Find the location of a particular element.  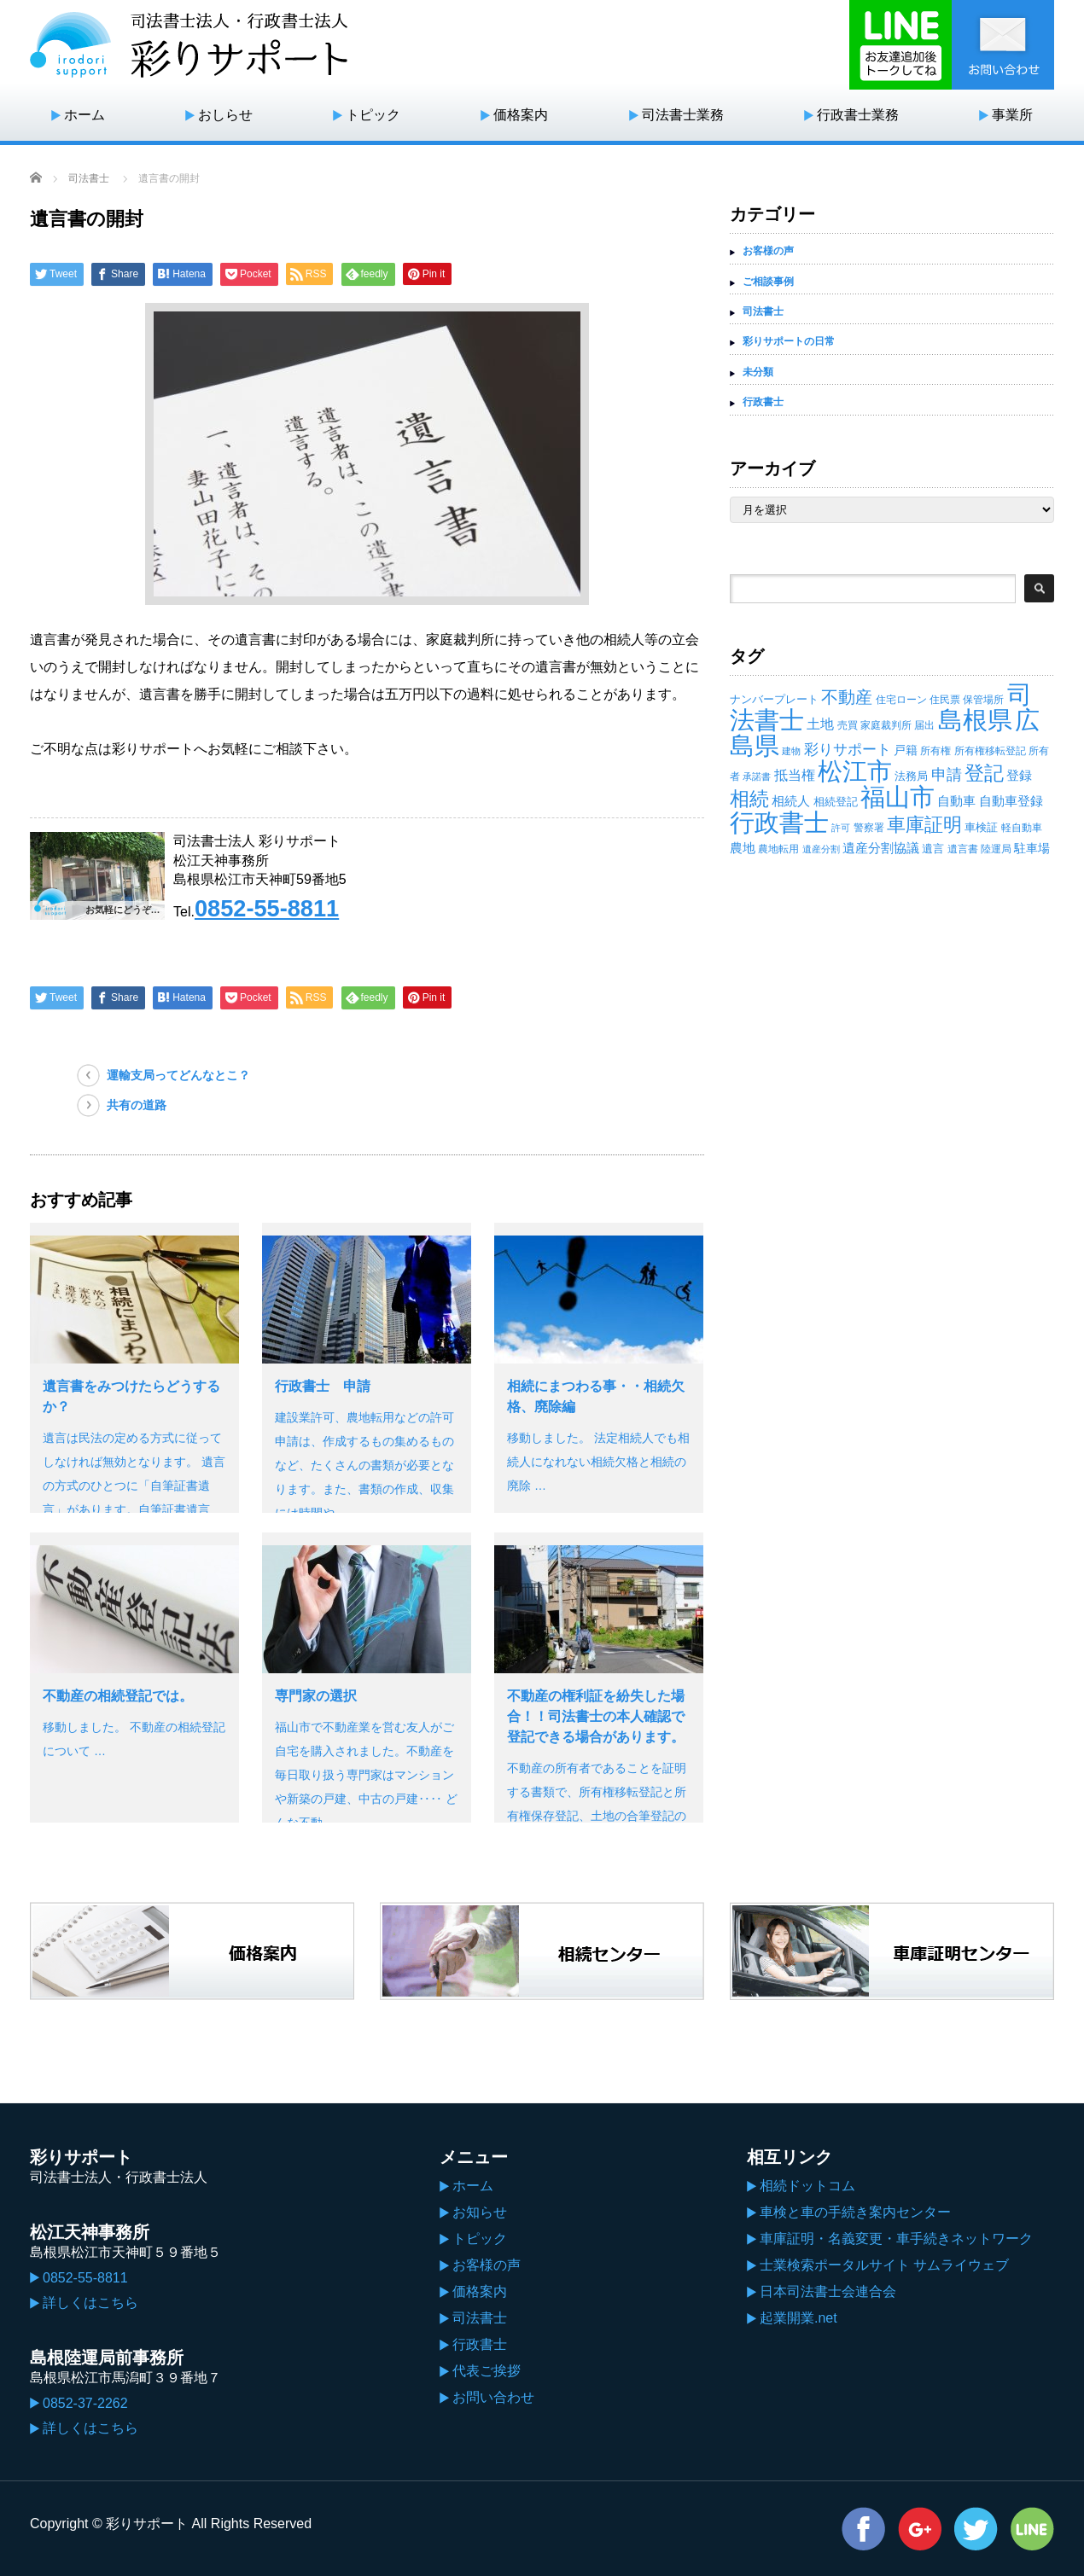

登録 [登録 (27個の項目)] is located at coordinates (1019, 775).